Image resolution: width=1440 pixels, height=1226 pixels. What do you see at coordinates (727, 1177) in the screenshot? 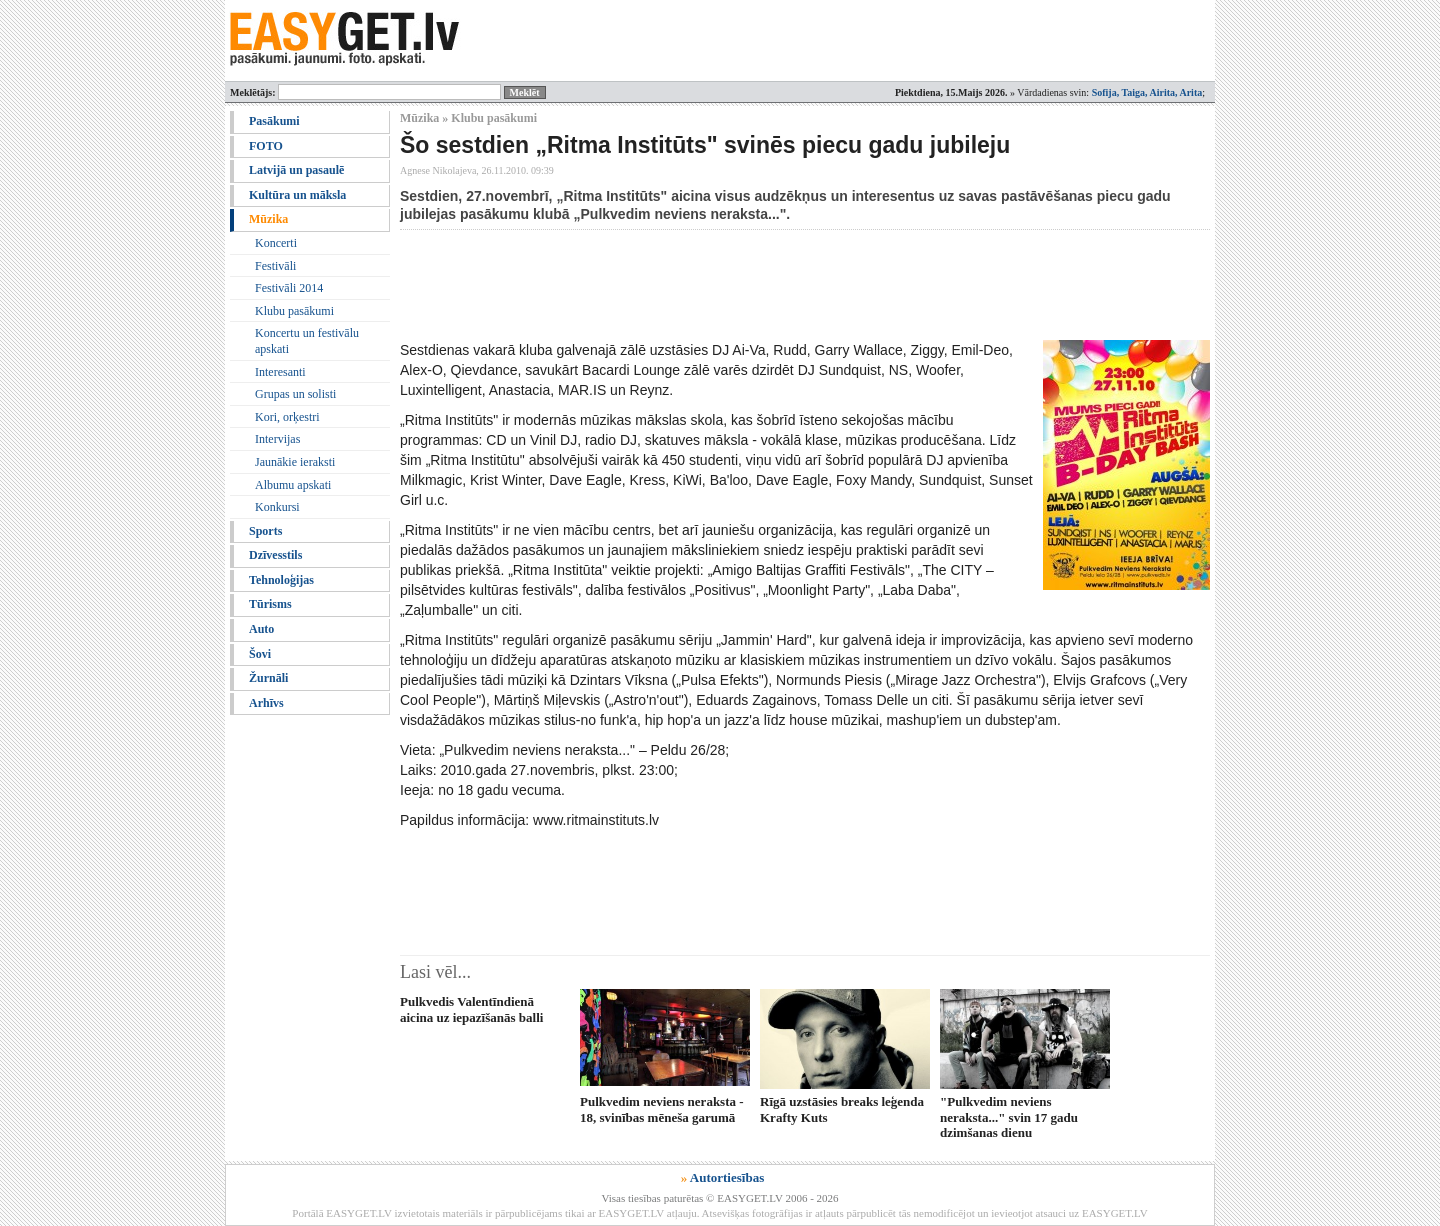
I see `Autortiesības` at bounding box center [727, 1177].